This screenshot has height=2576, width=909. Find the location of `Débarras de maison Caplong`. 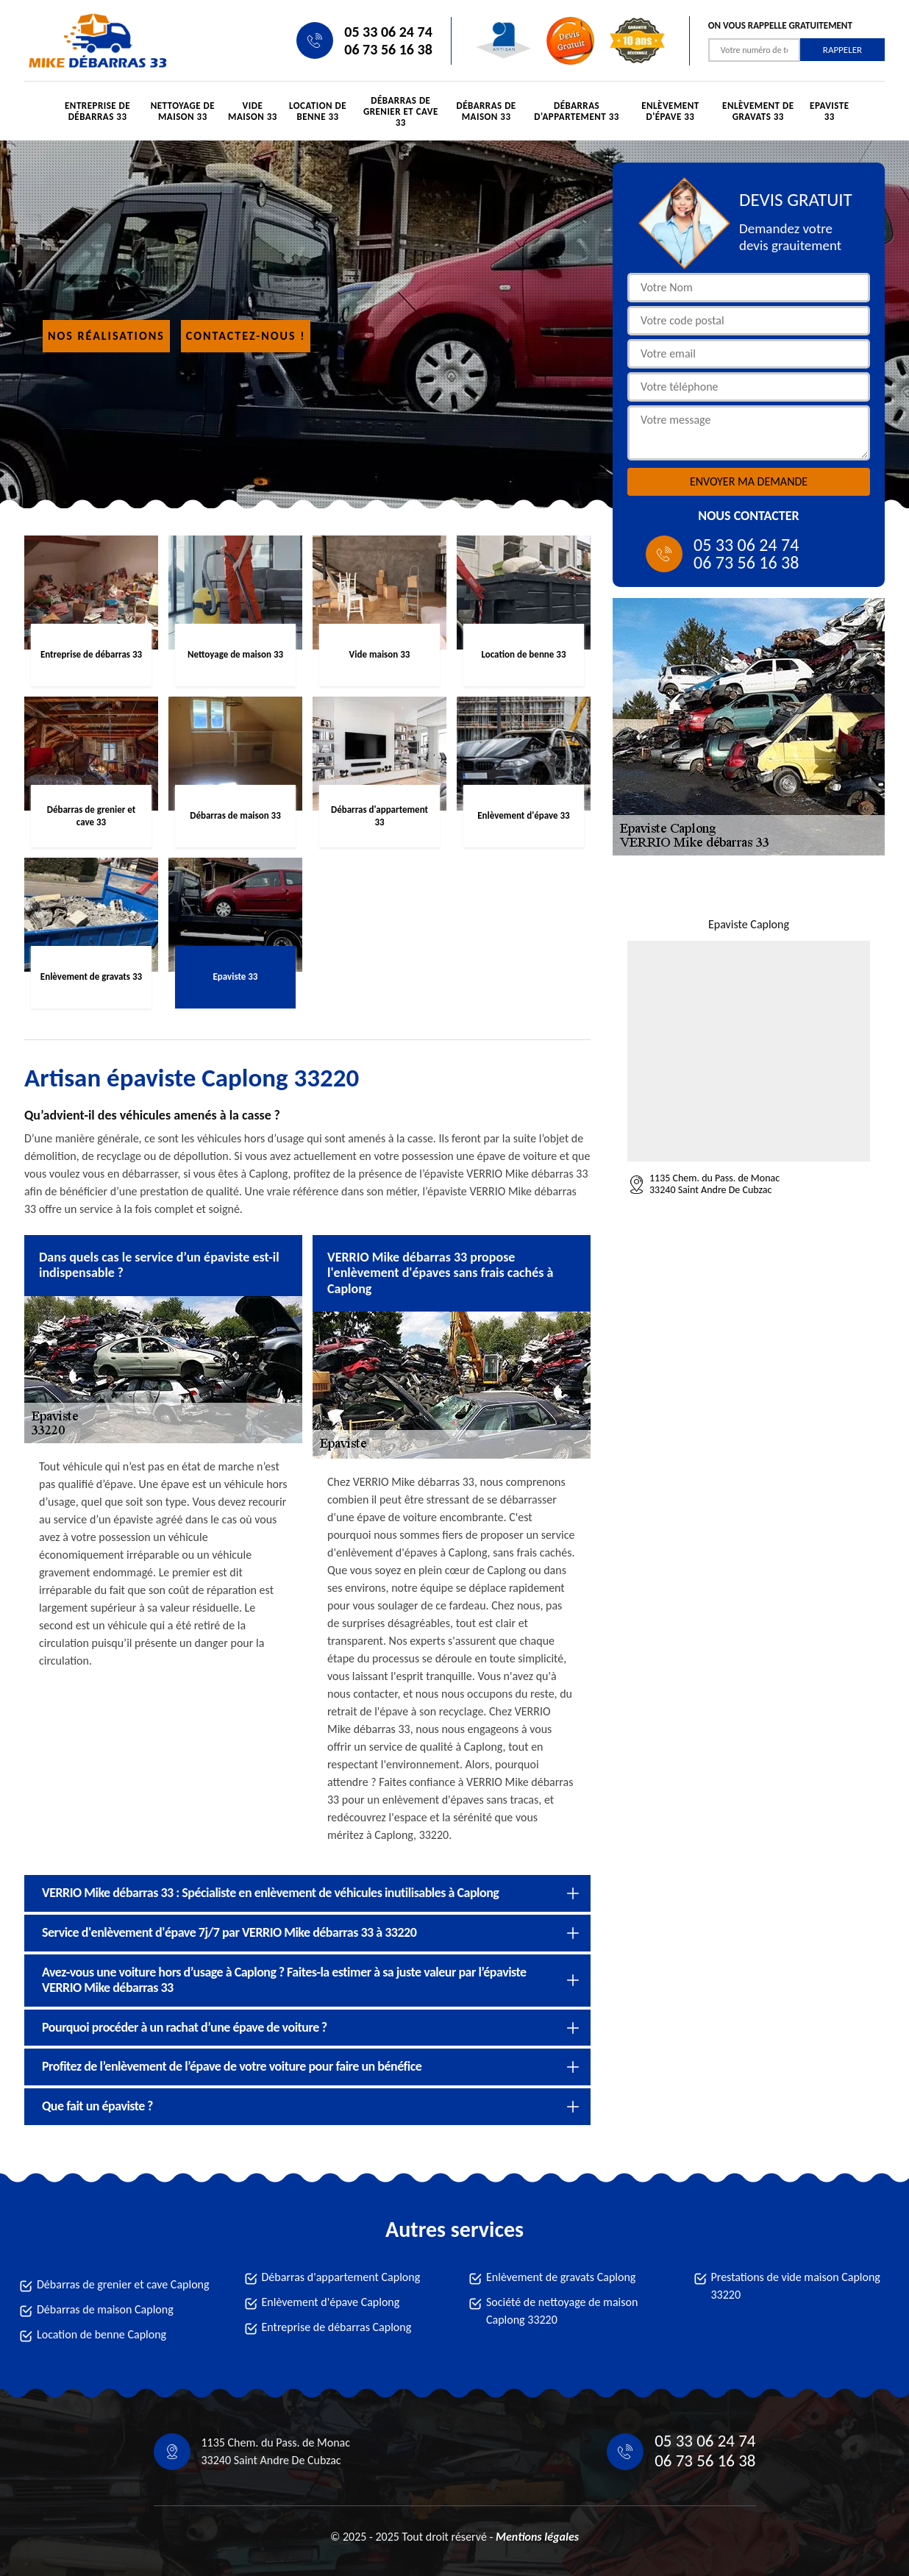

Débarras de maison Caplong is located at coordinates (105, 2309).